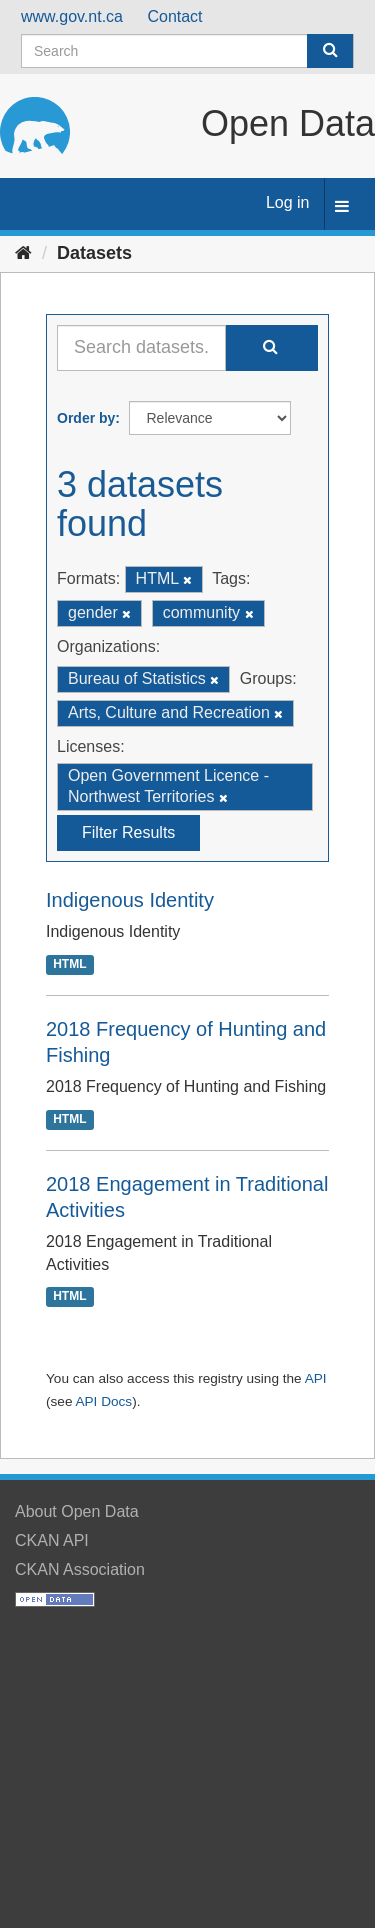 This screenshot has width=375, height=1928. Describe the element at coordinates (69, 964) in the screenshot. I see `HTML` at that location.